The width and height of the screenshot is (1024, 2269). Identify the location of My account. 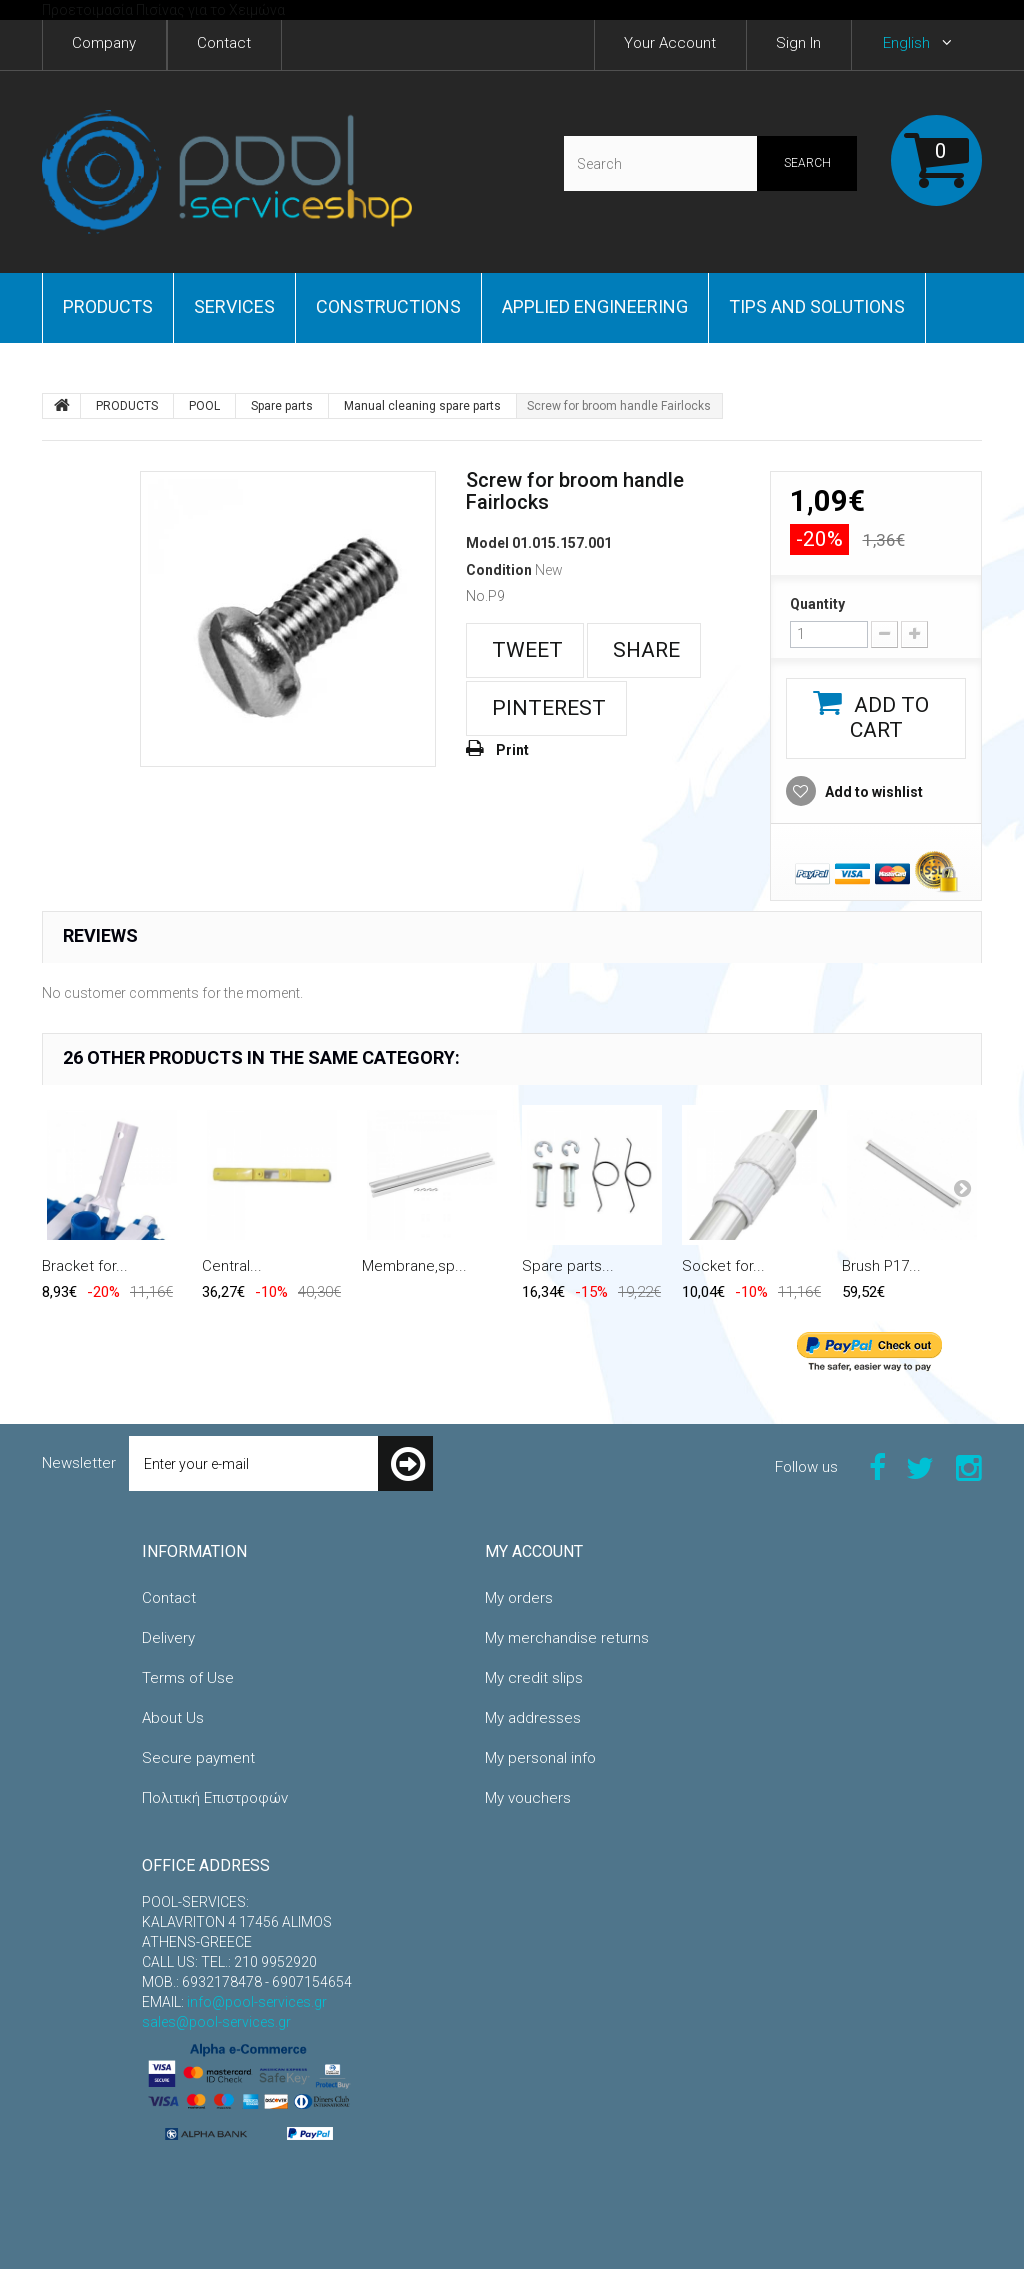
(534, 1551).